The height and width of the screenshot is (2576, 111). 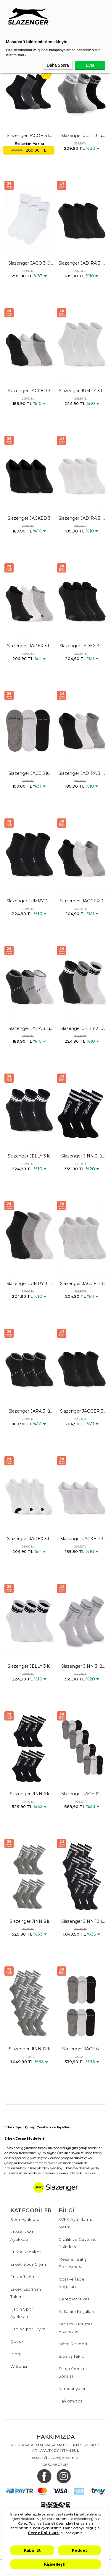 What do you see at coordinates (82, 774) in the screenshot?
I see `Slazenger JADIRA 3 lü Erkek Siyah / Beyaz Çorap` at bounding box center [82, 774].